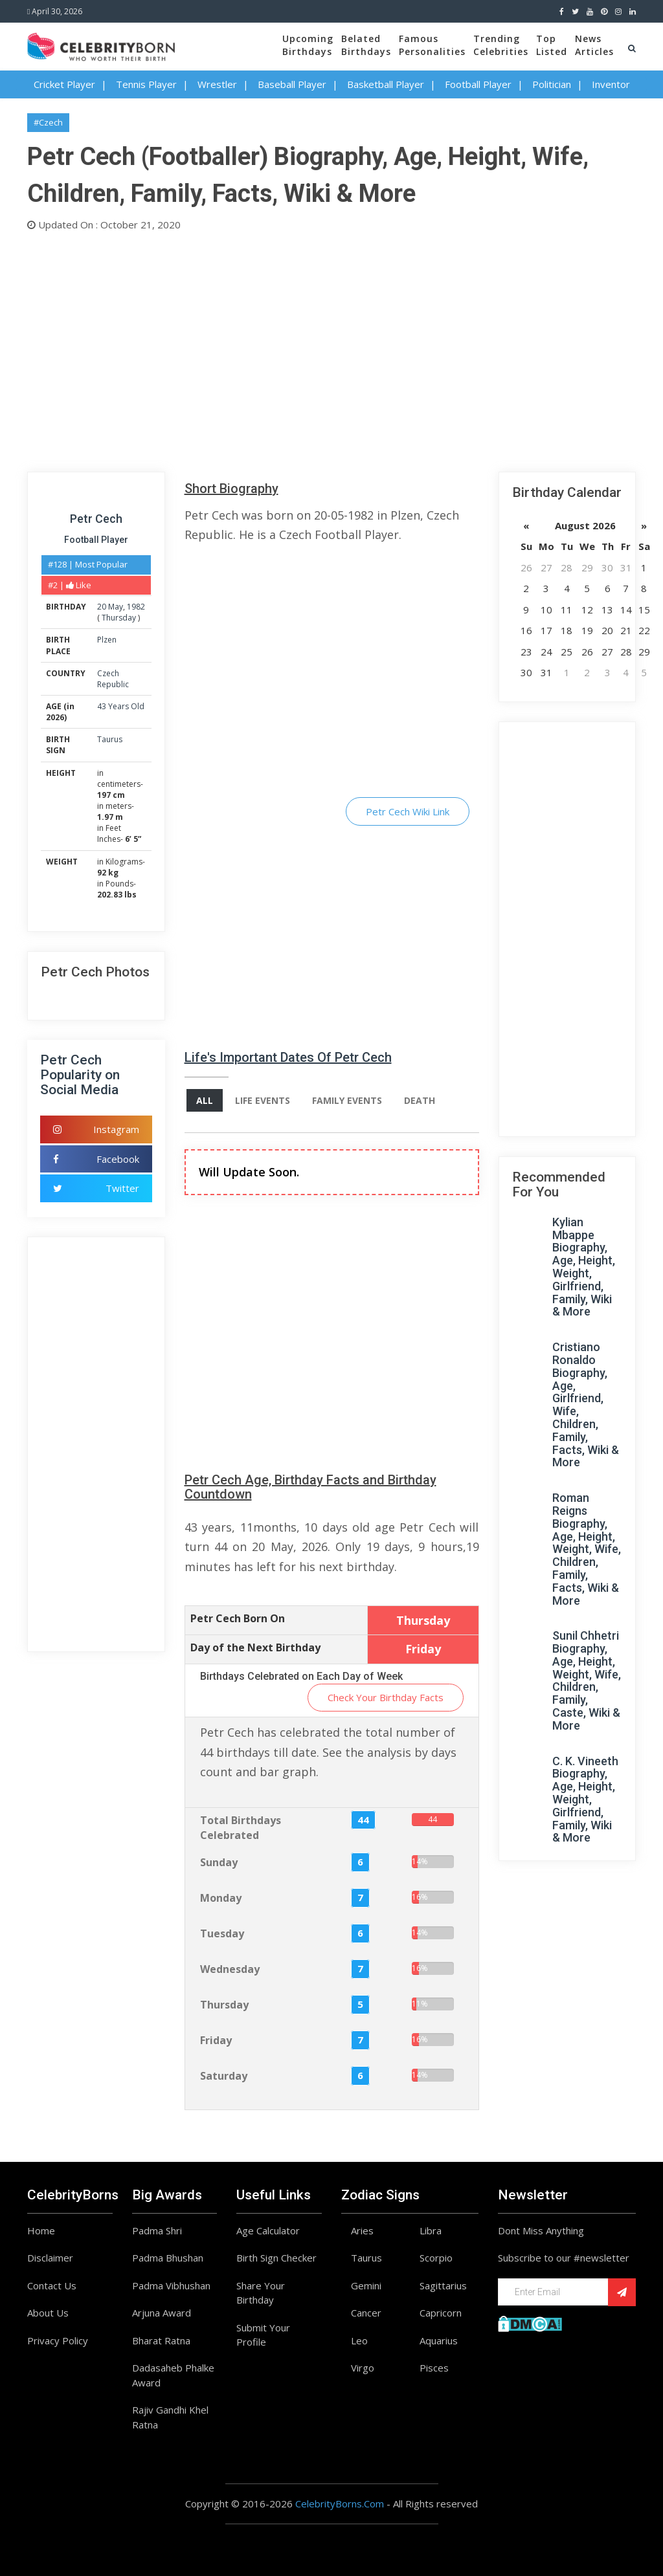 This screenshot has height=2576, width=663. What do you see at coordinates (216, 2040) in the screenshot?
I see `Friday` at bounding box center [216, 2040].